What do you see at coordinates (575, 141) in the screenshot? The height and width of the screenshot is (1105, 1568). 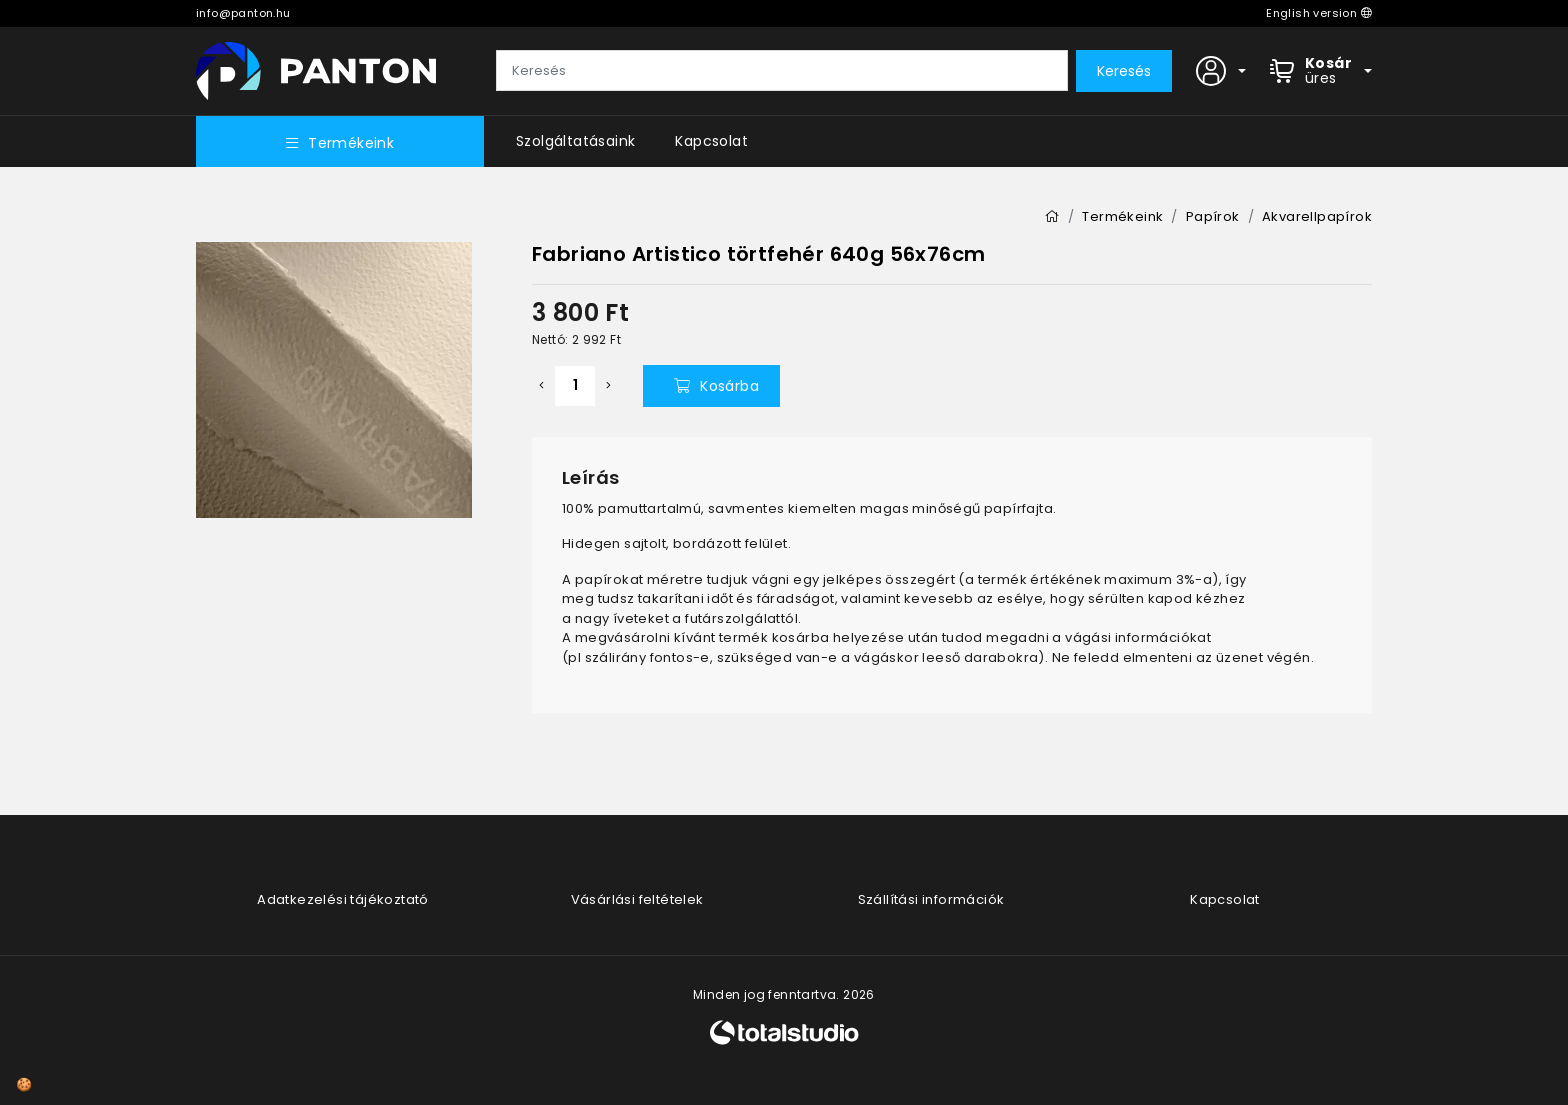 I see `Szolgáltatásaink` at bounding box center [575, 141].